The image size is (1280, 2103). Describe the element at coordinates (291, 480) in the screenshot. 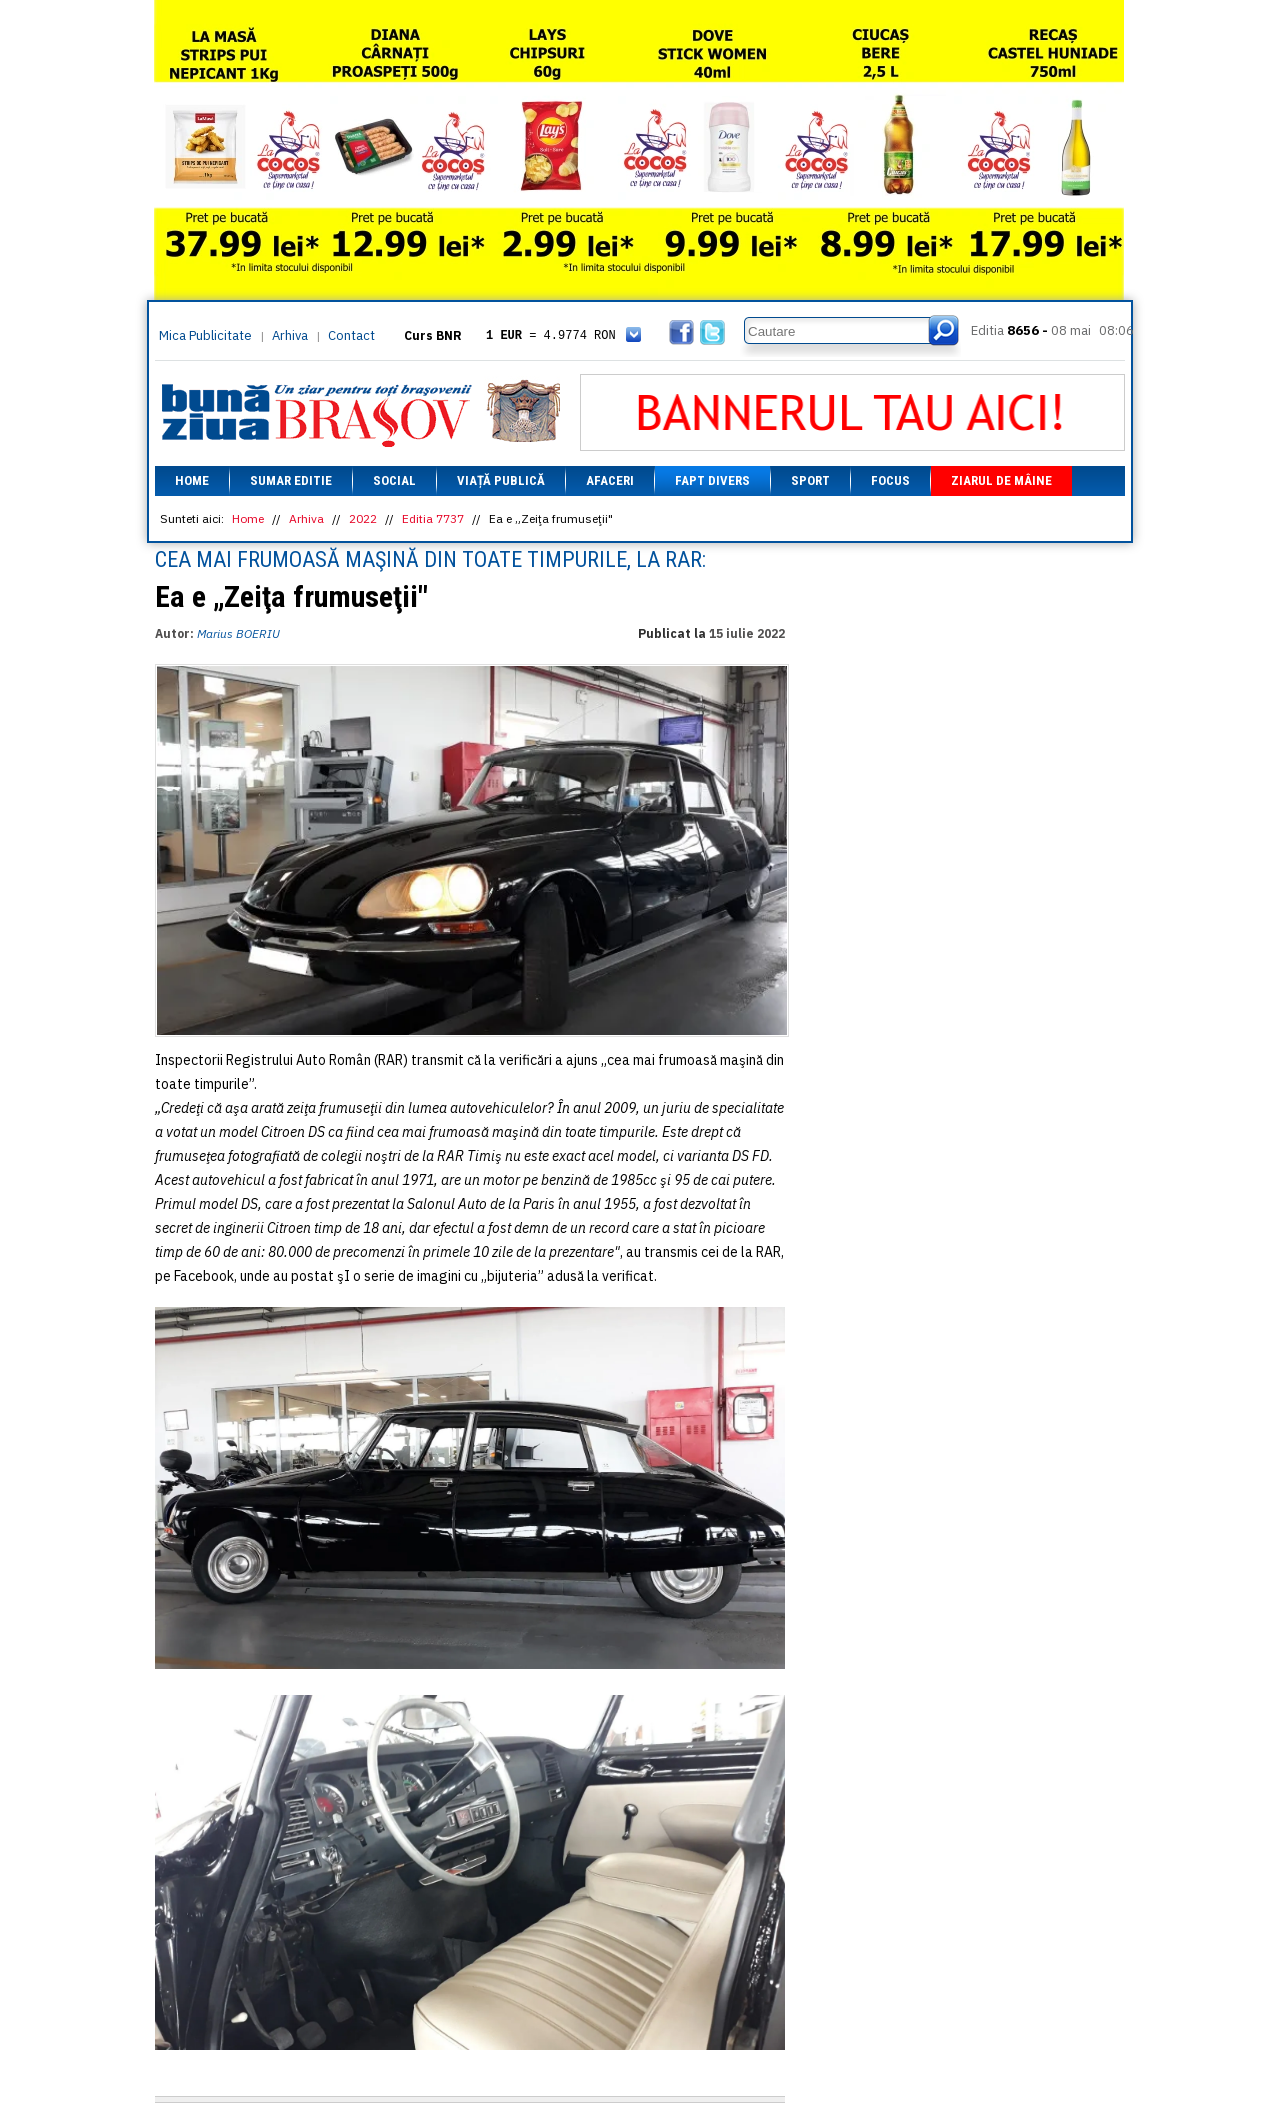

I see `Sumar editie` at that location.